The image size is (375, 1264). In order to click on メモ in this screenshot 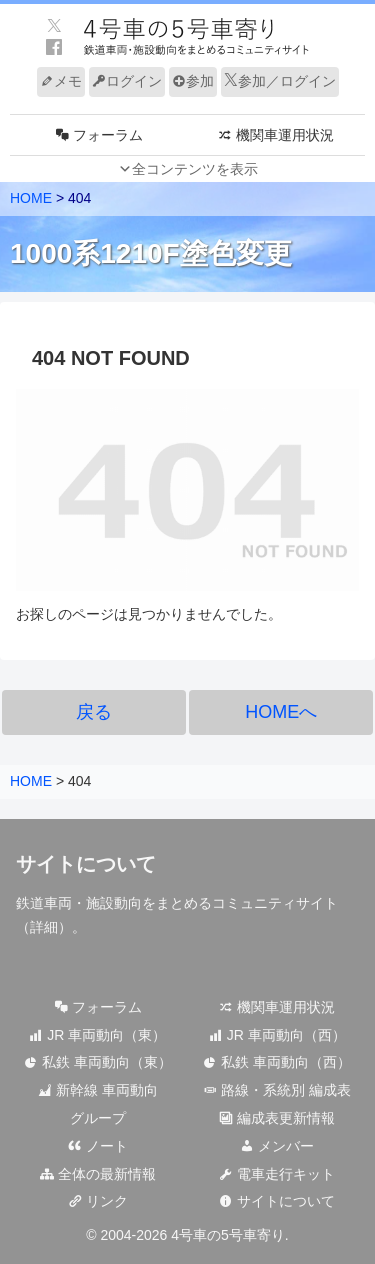, I will do `click(61, 81)`.